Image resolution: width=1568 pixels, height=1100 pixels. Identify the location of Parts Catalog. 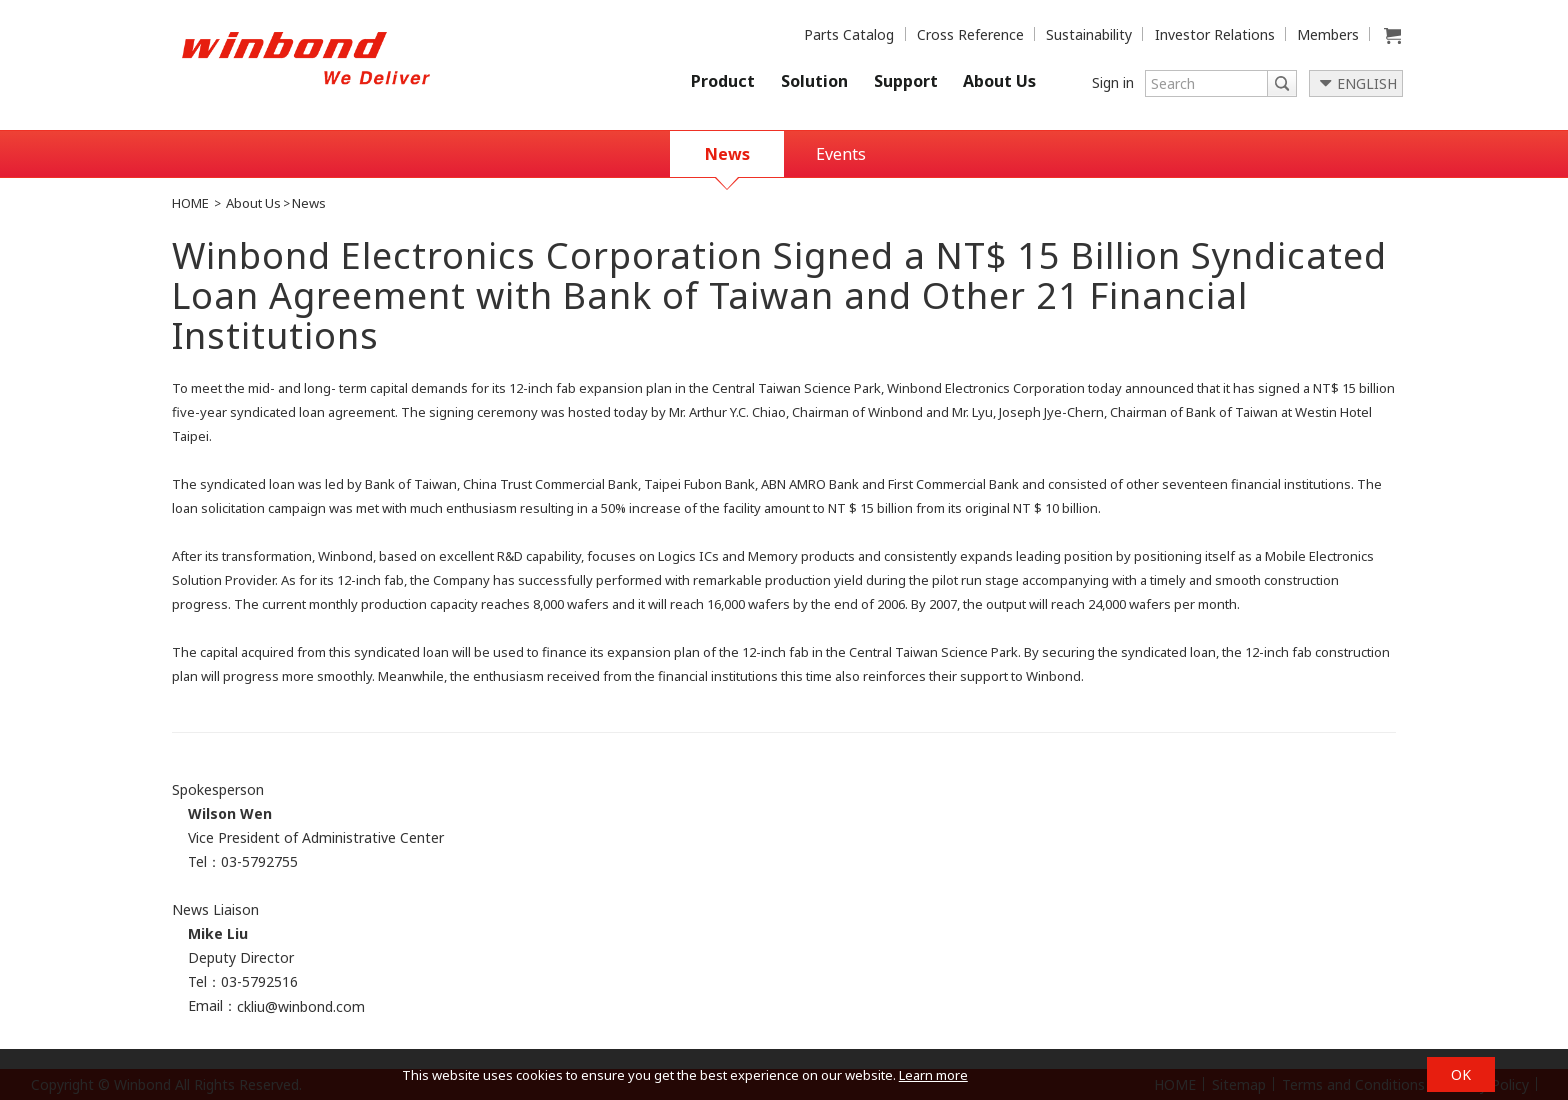
(849, 34).